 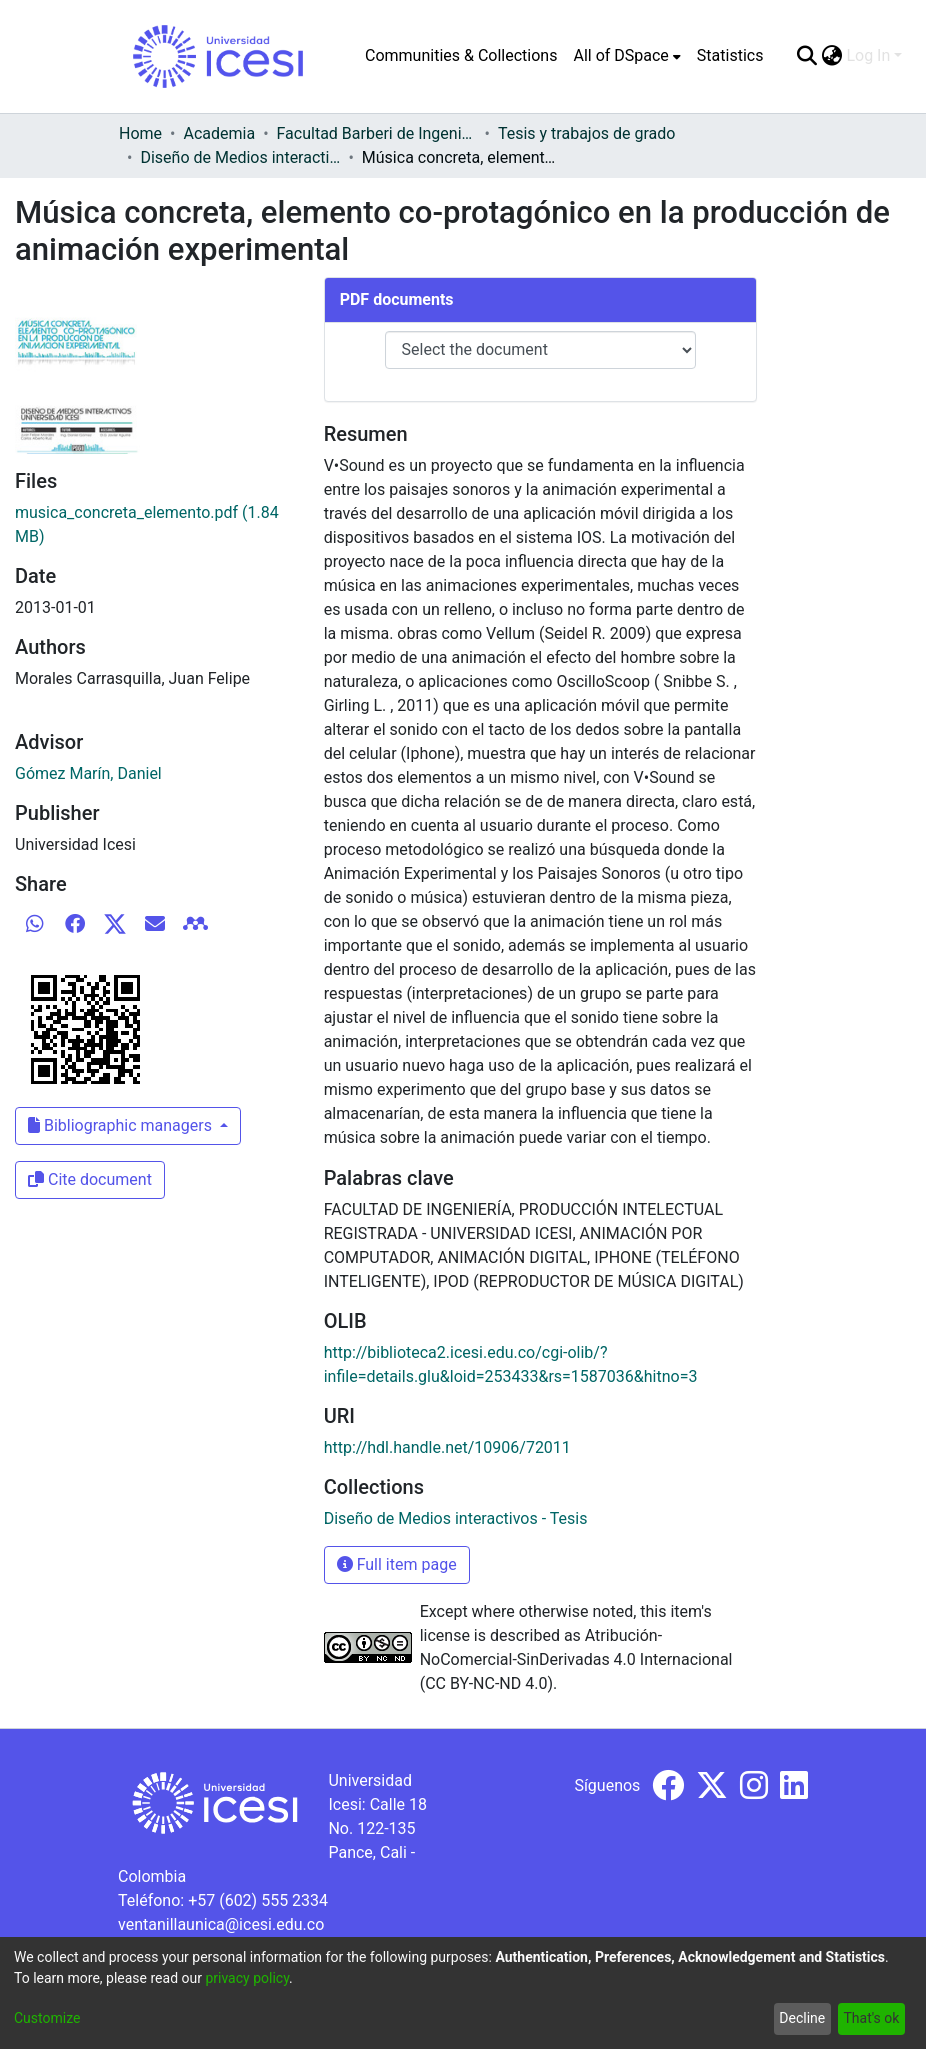 I want to click on Facultad Barberi de Ingeniería, Diseño y Ciencias Aplicadas, so click(x=377, y=133).